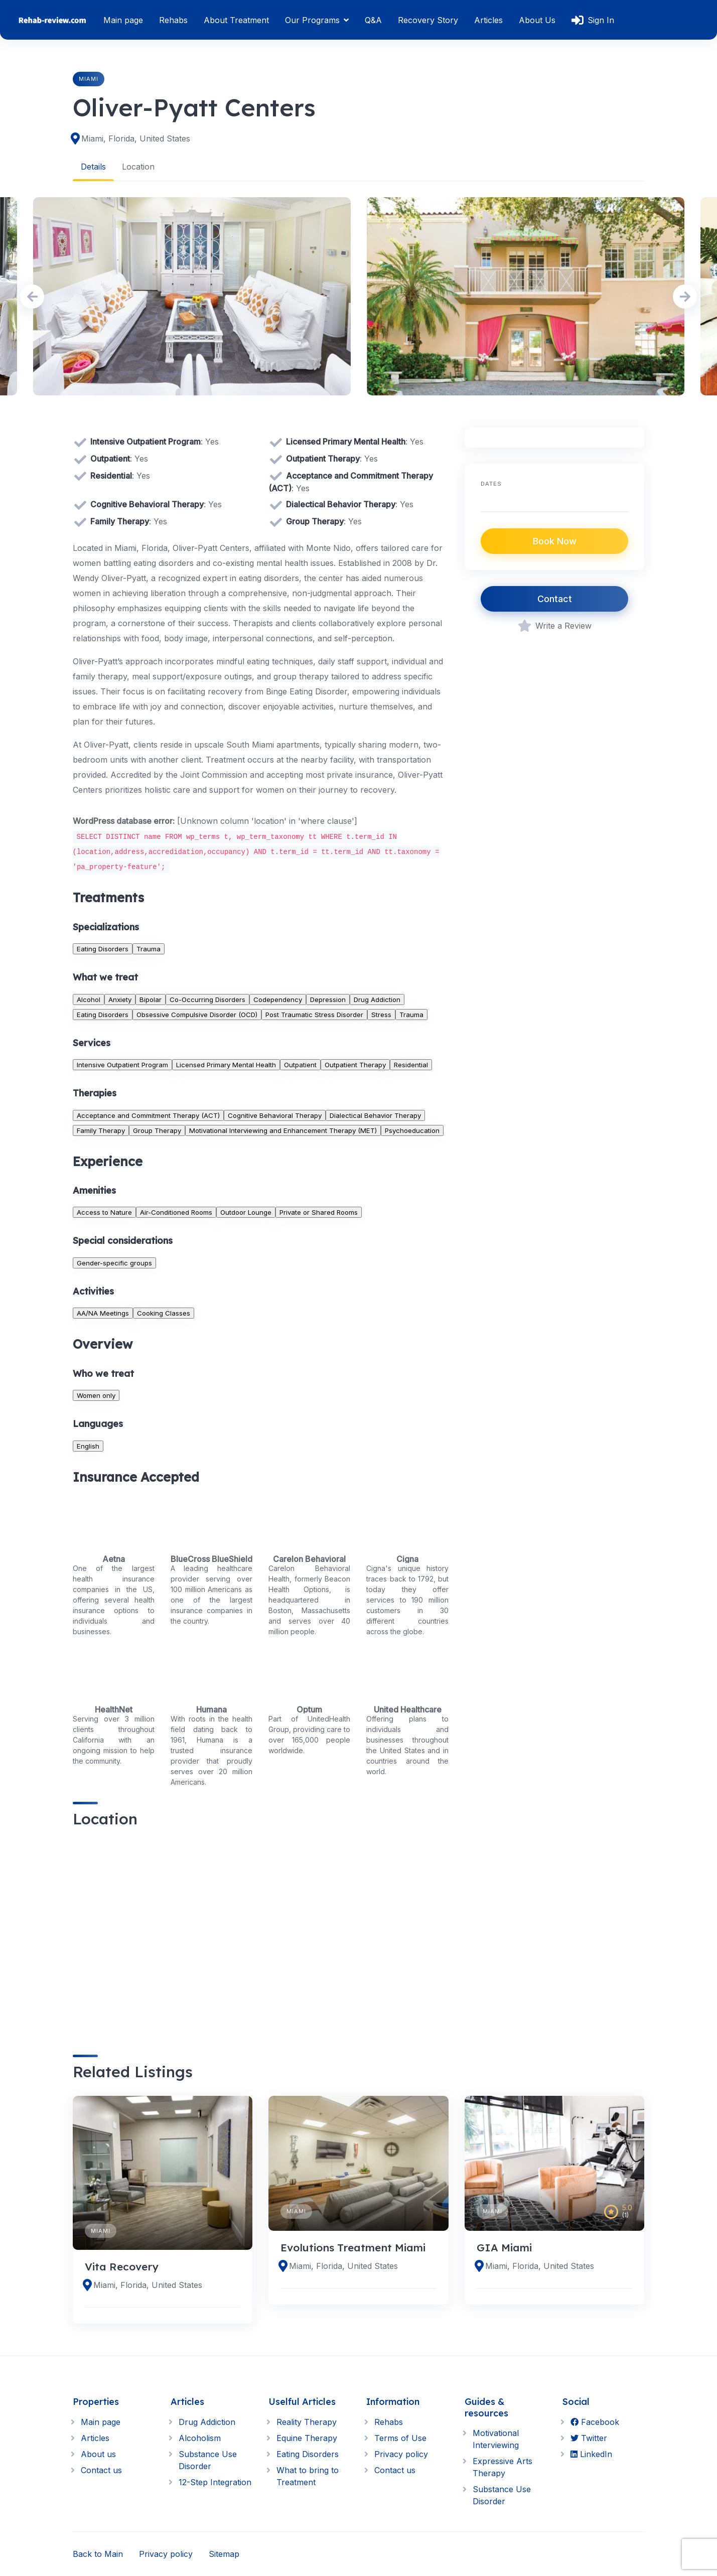 This screenshot has width=717, height=2576. Describe the element at coordinates (352, 2246) in the screenshot. I see `Evolutions Treatment Miami` at that location.